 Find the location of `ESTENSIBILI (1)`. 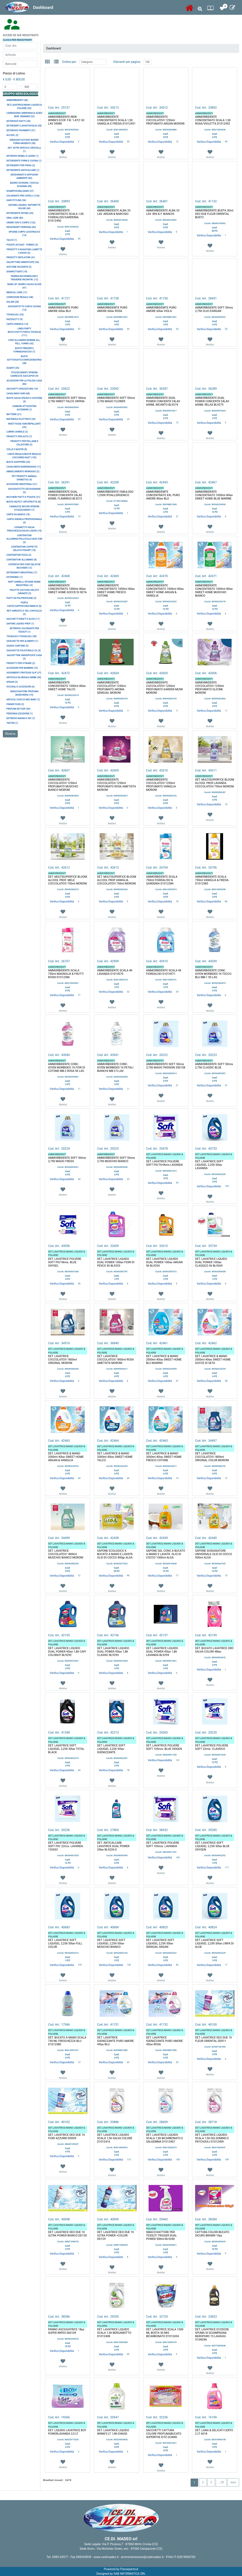

ESTENSIBILI (1) is located at coordinates (14, 577).